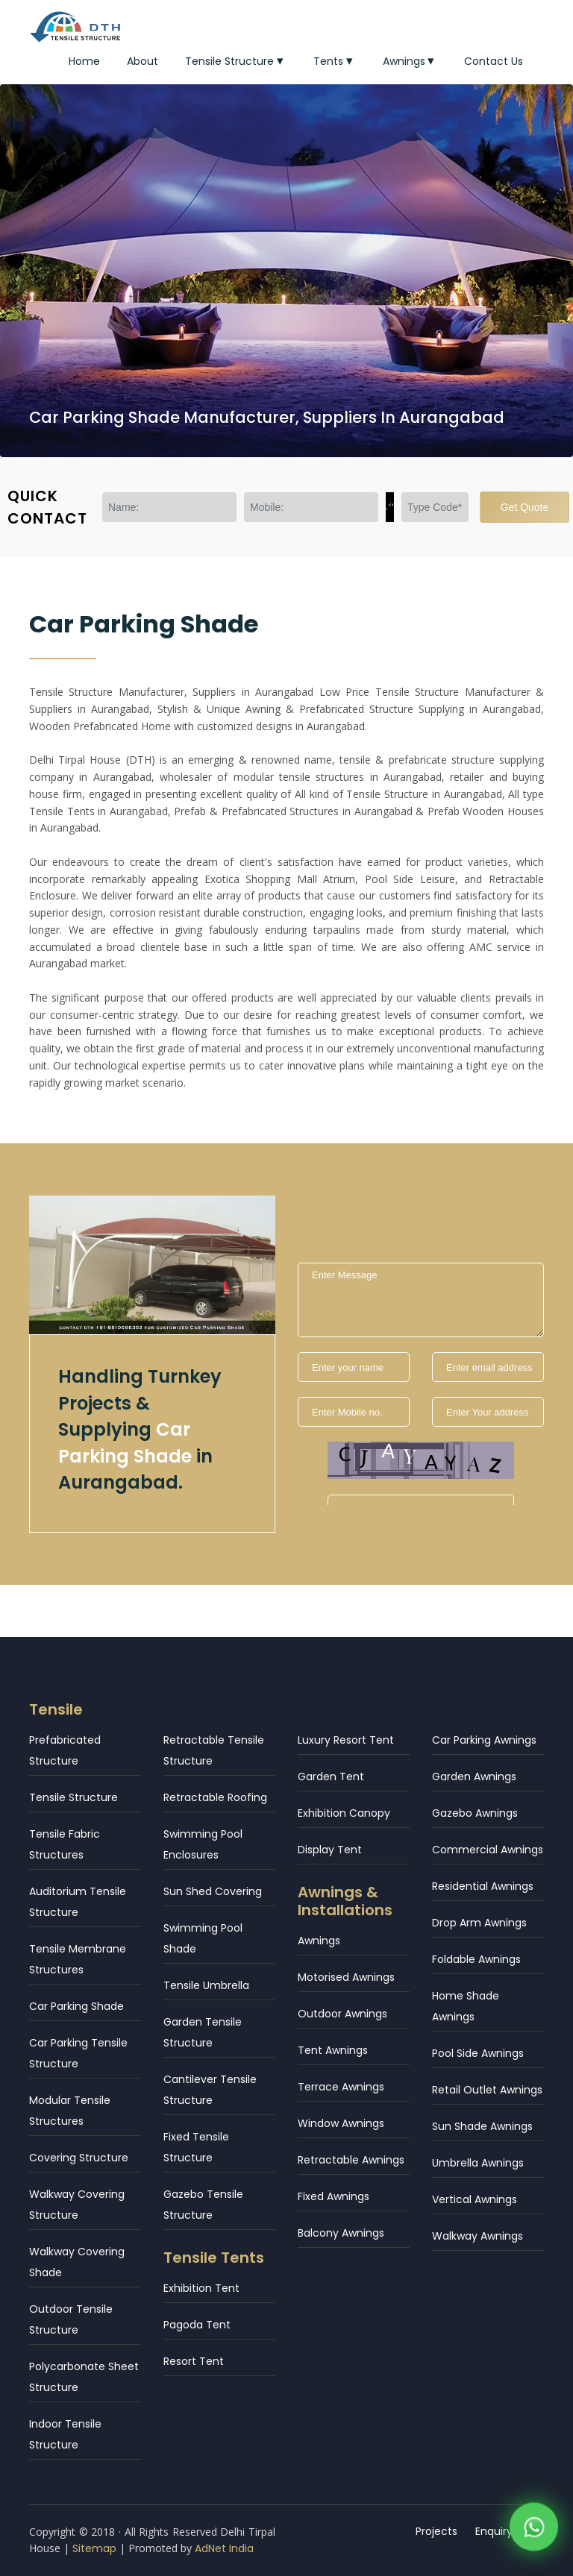 The image size is (573, 2576). What do you see at coordinates (487, 2089) in the screenshot?
I see `Retail Outlet Awnings` at bounding box center [487, 2089].